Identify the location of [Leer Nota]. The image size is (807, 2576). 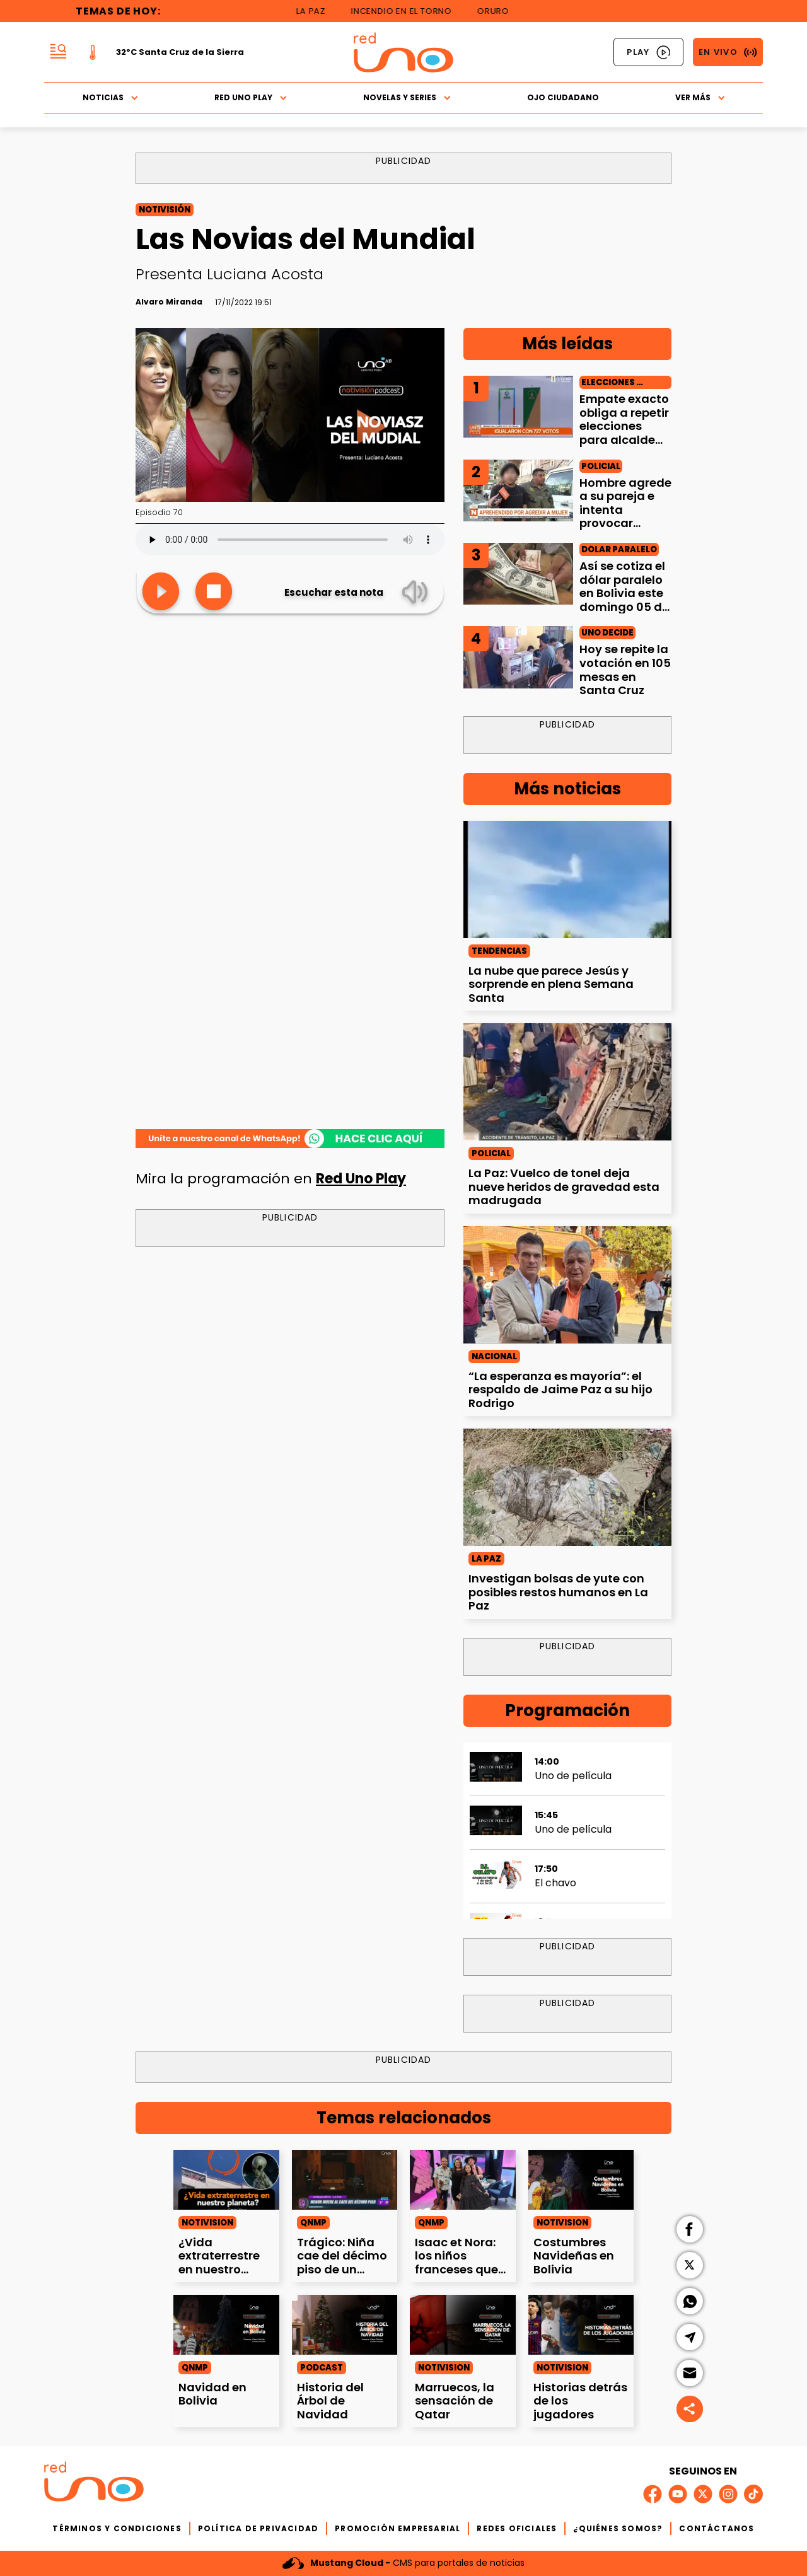
(161, 592).